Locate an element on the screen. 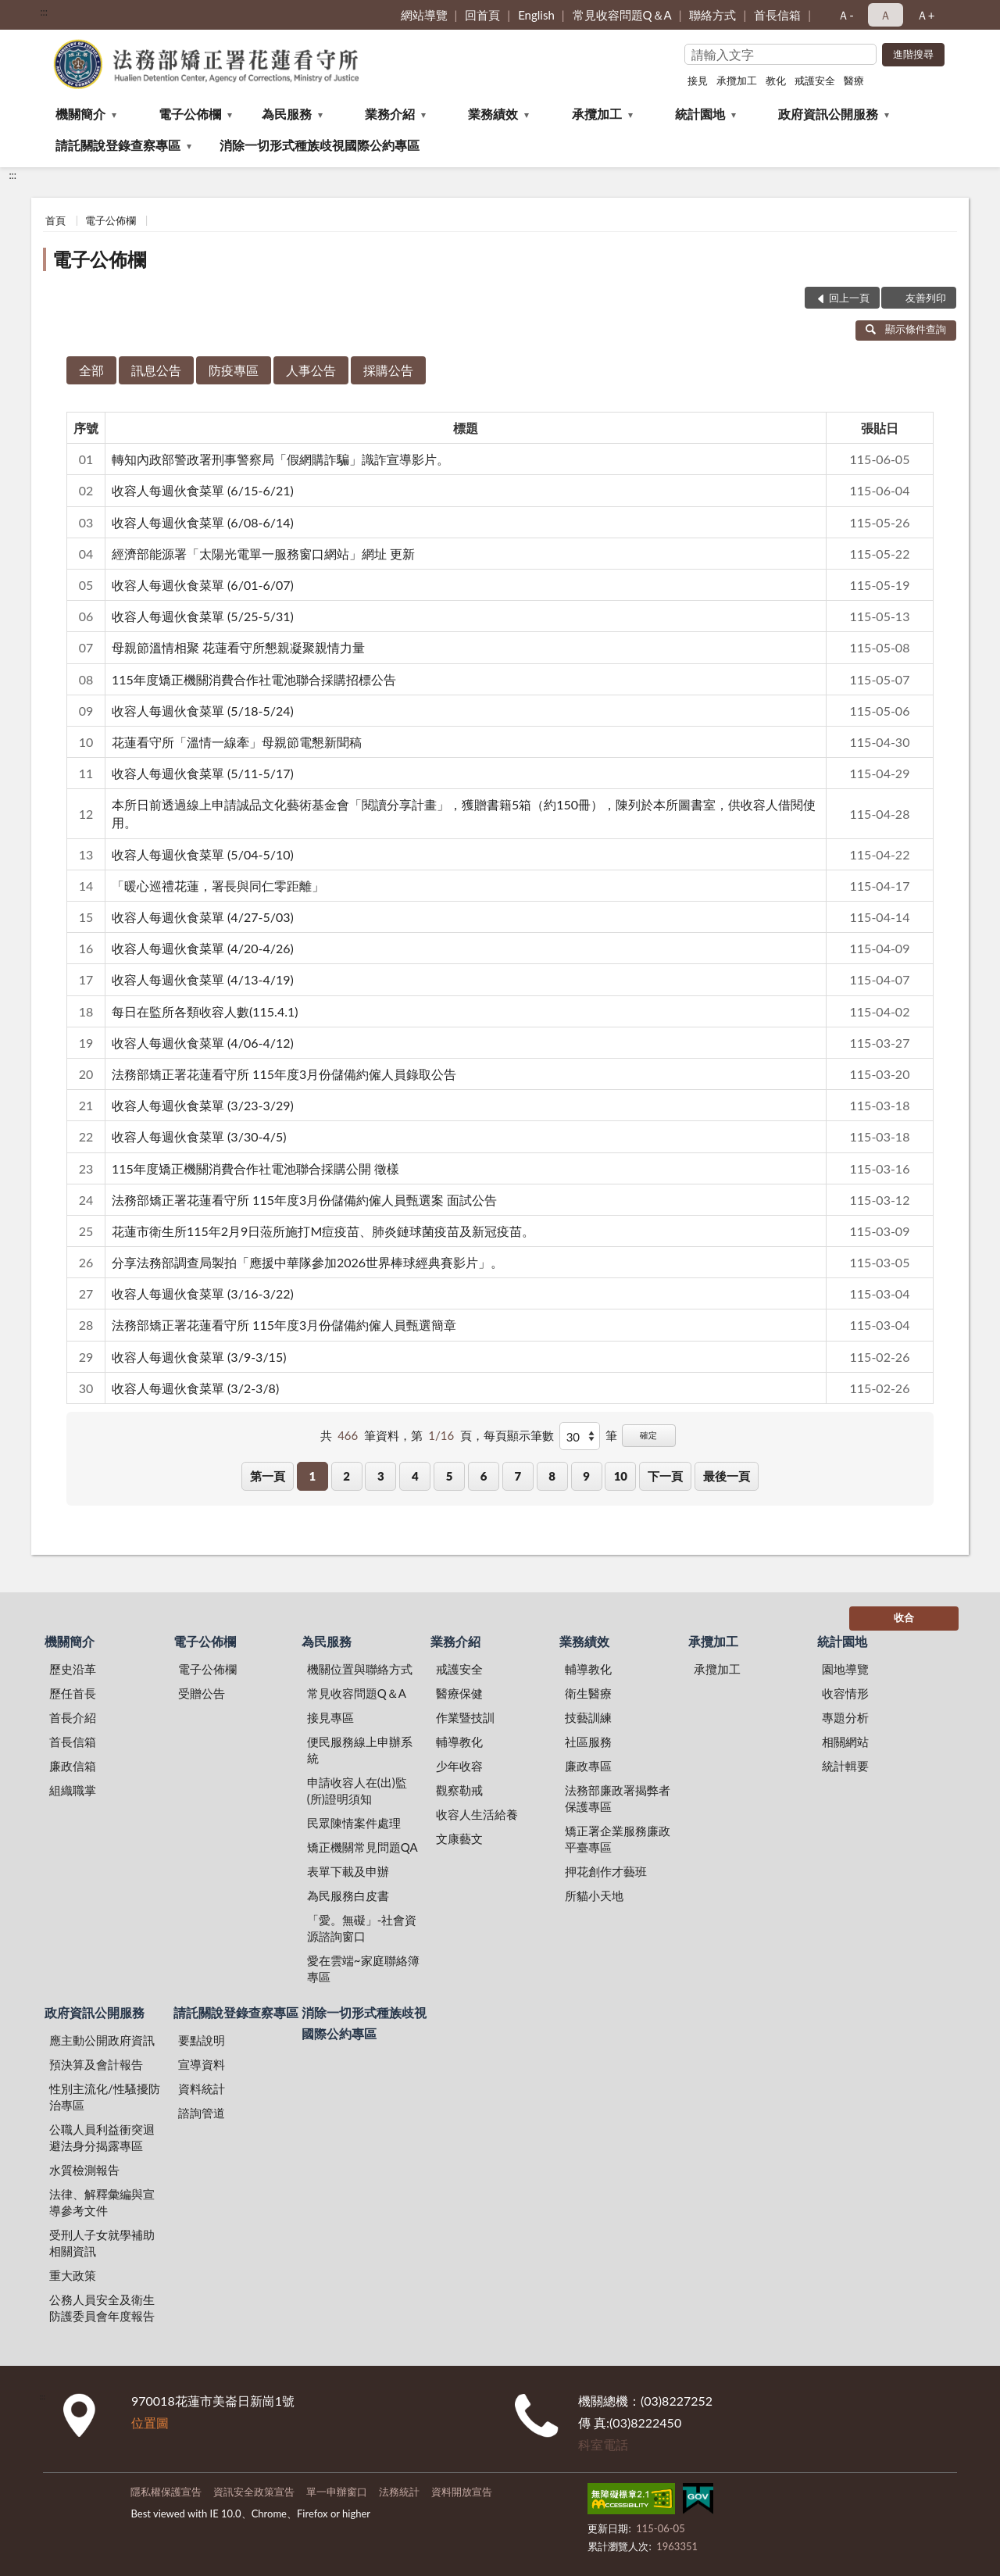  「暖心巡禮花蓮，署長與同仁零距離」 is located at coordinates (218, 885).